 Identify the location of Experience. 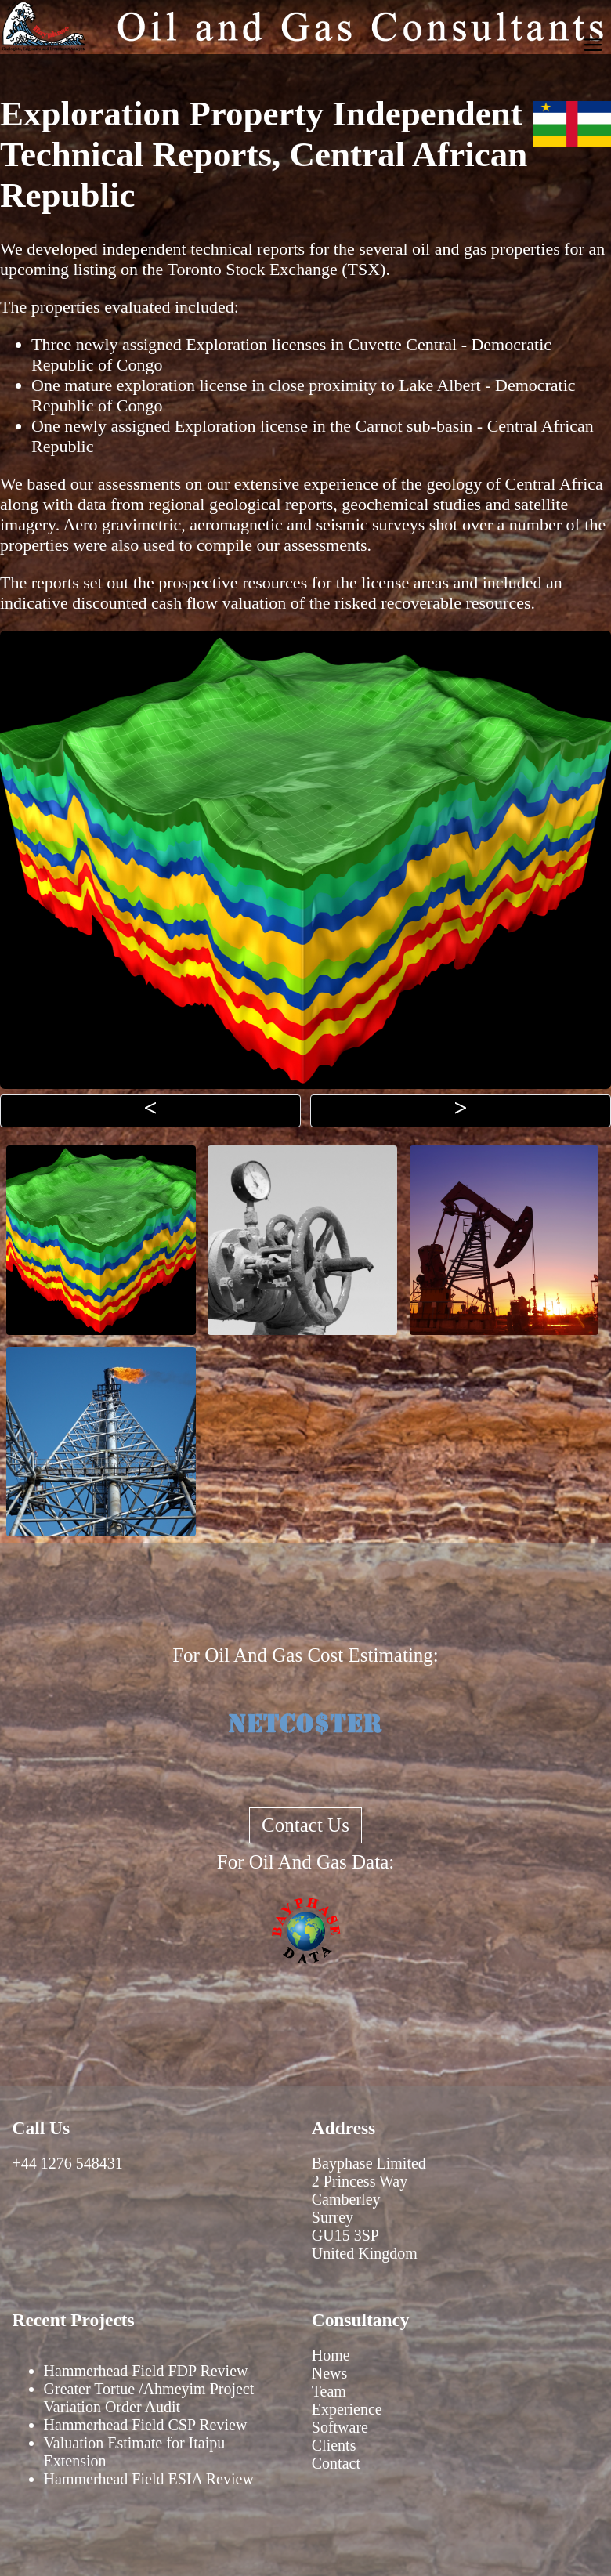
(347, 2409).